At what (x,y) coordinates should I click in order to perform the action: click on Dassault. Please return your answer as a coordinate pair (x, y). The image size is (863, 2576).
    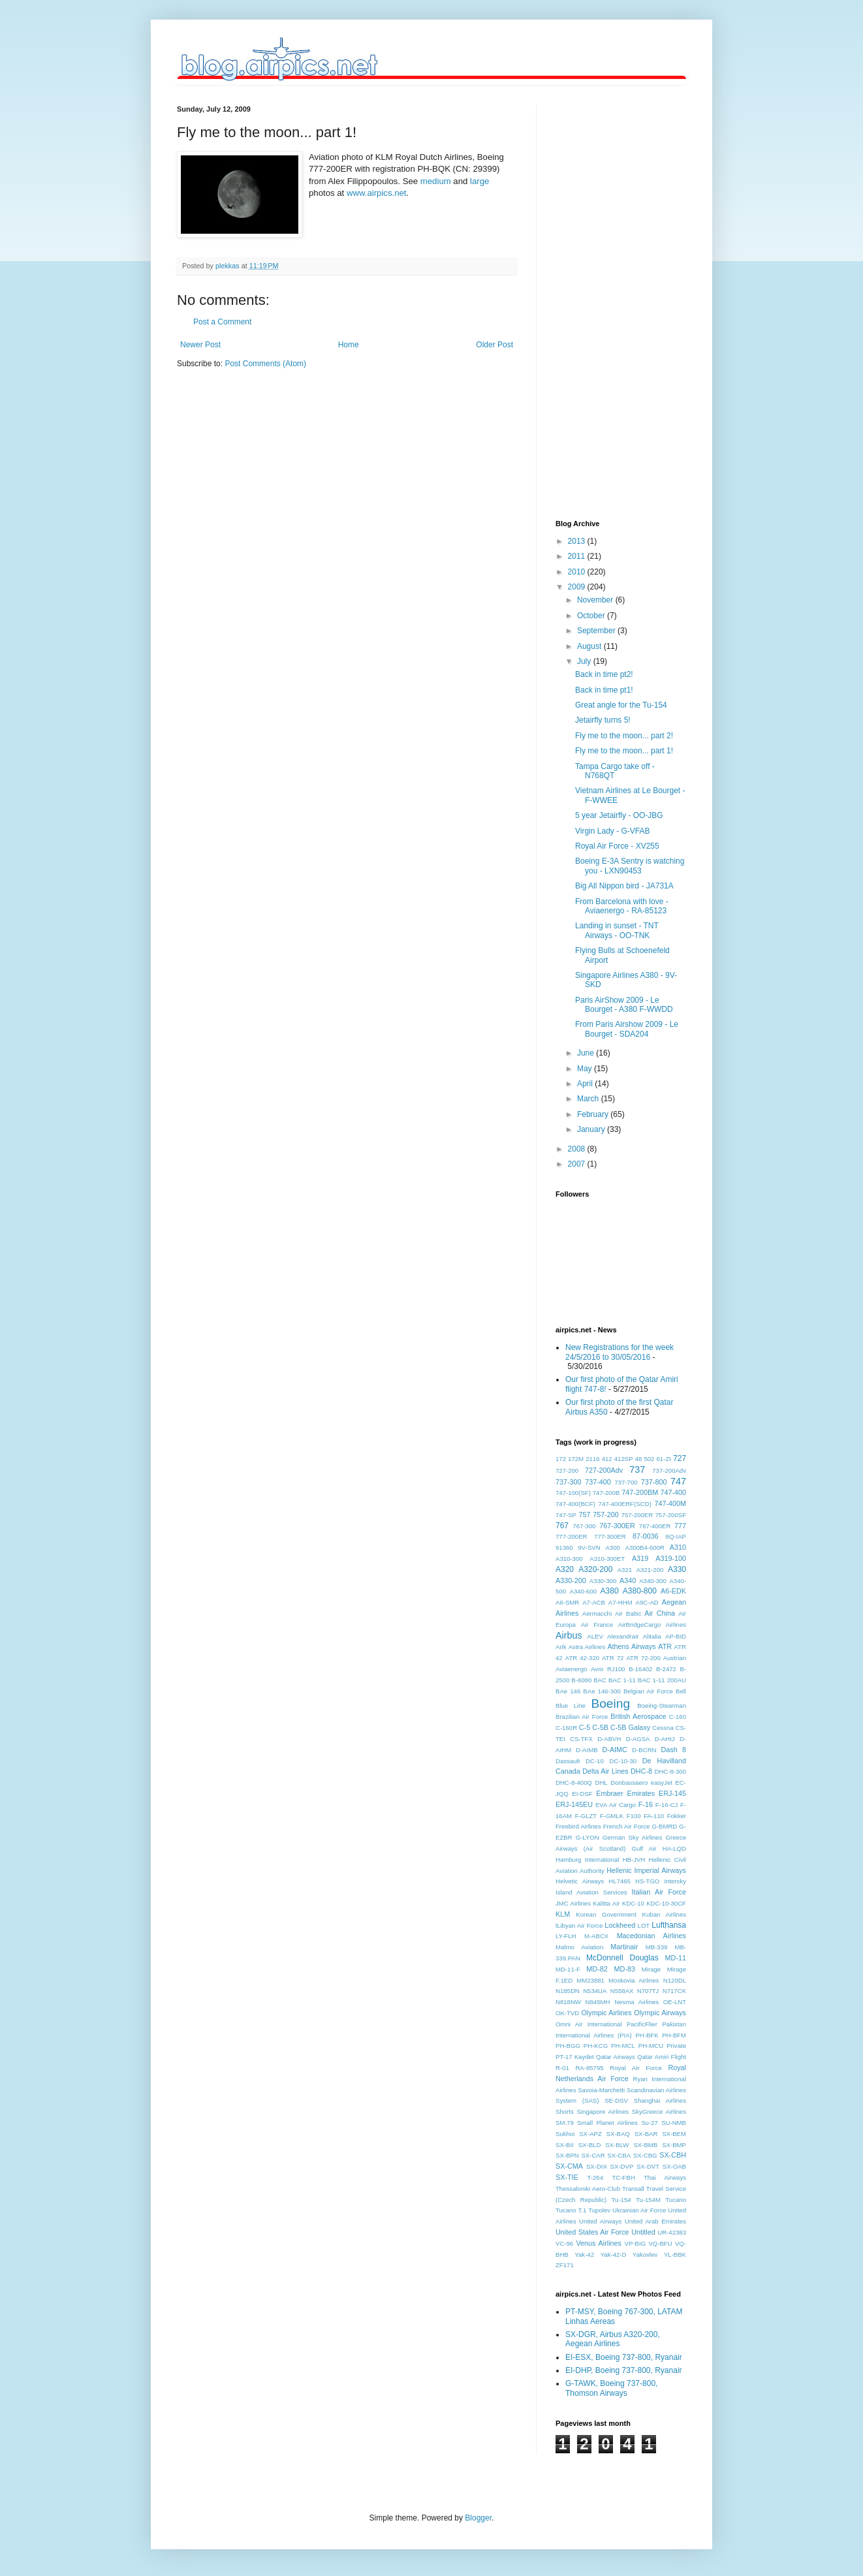
    Looking at the image, I should click on (568, 1761).